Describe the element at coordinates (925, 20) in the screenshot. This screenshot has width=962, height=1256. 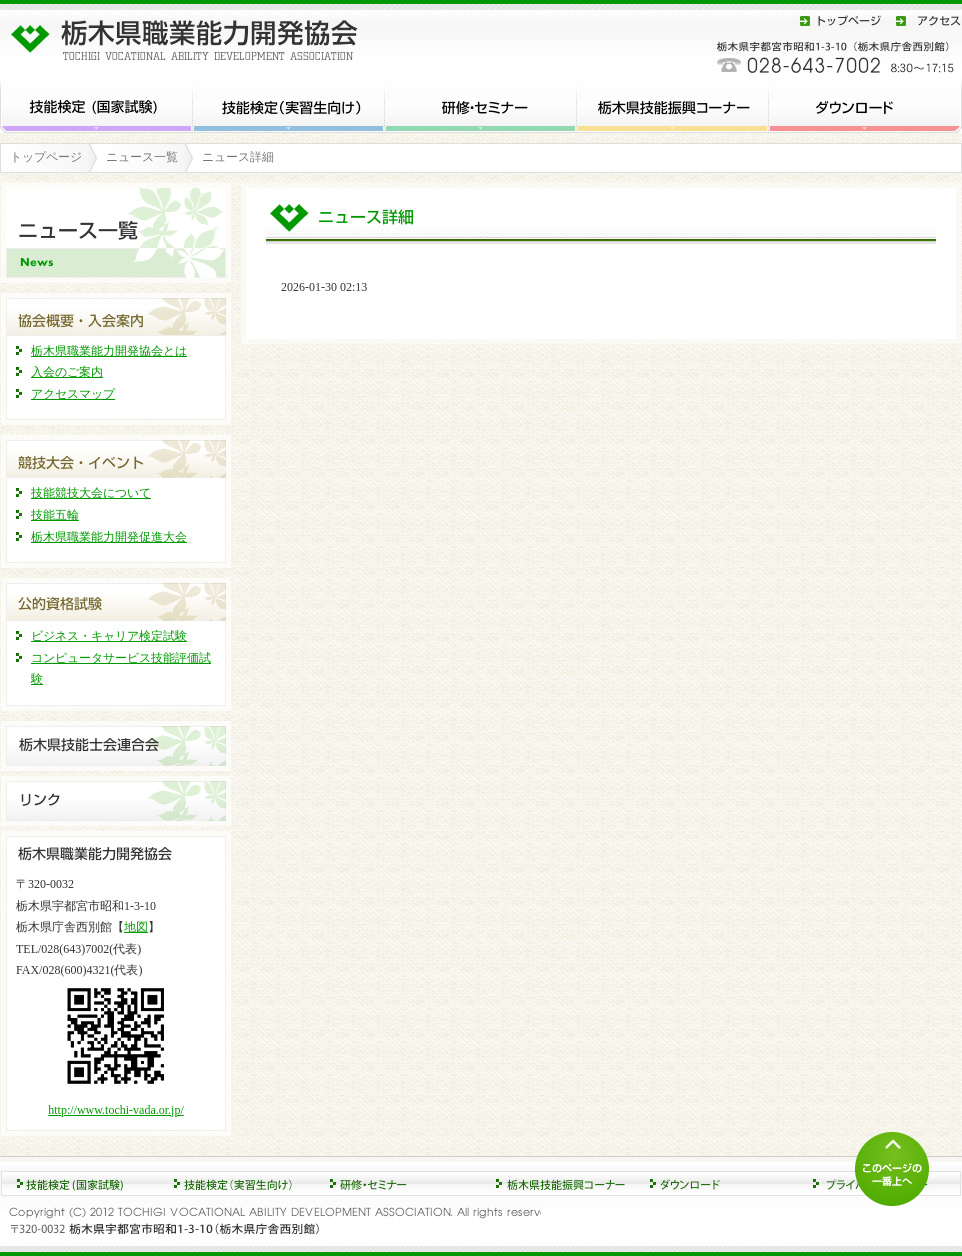
I see `アクセス` at that location.